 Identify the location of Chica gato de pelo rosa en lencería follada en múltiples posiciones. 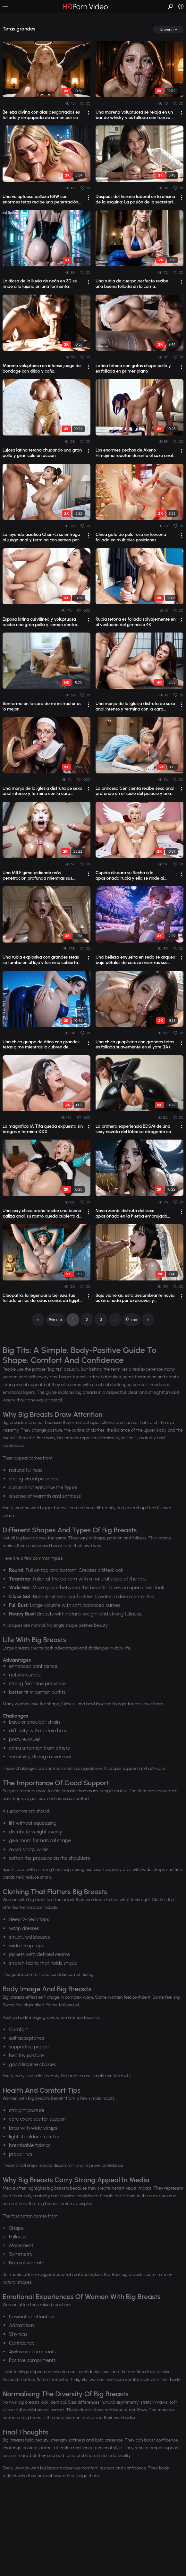
(131, 537).